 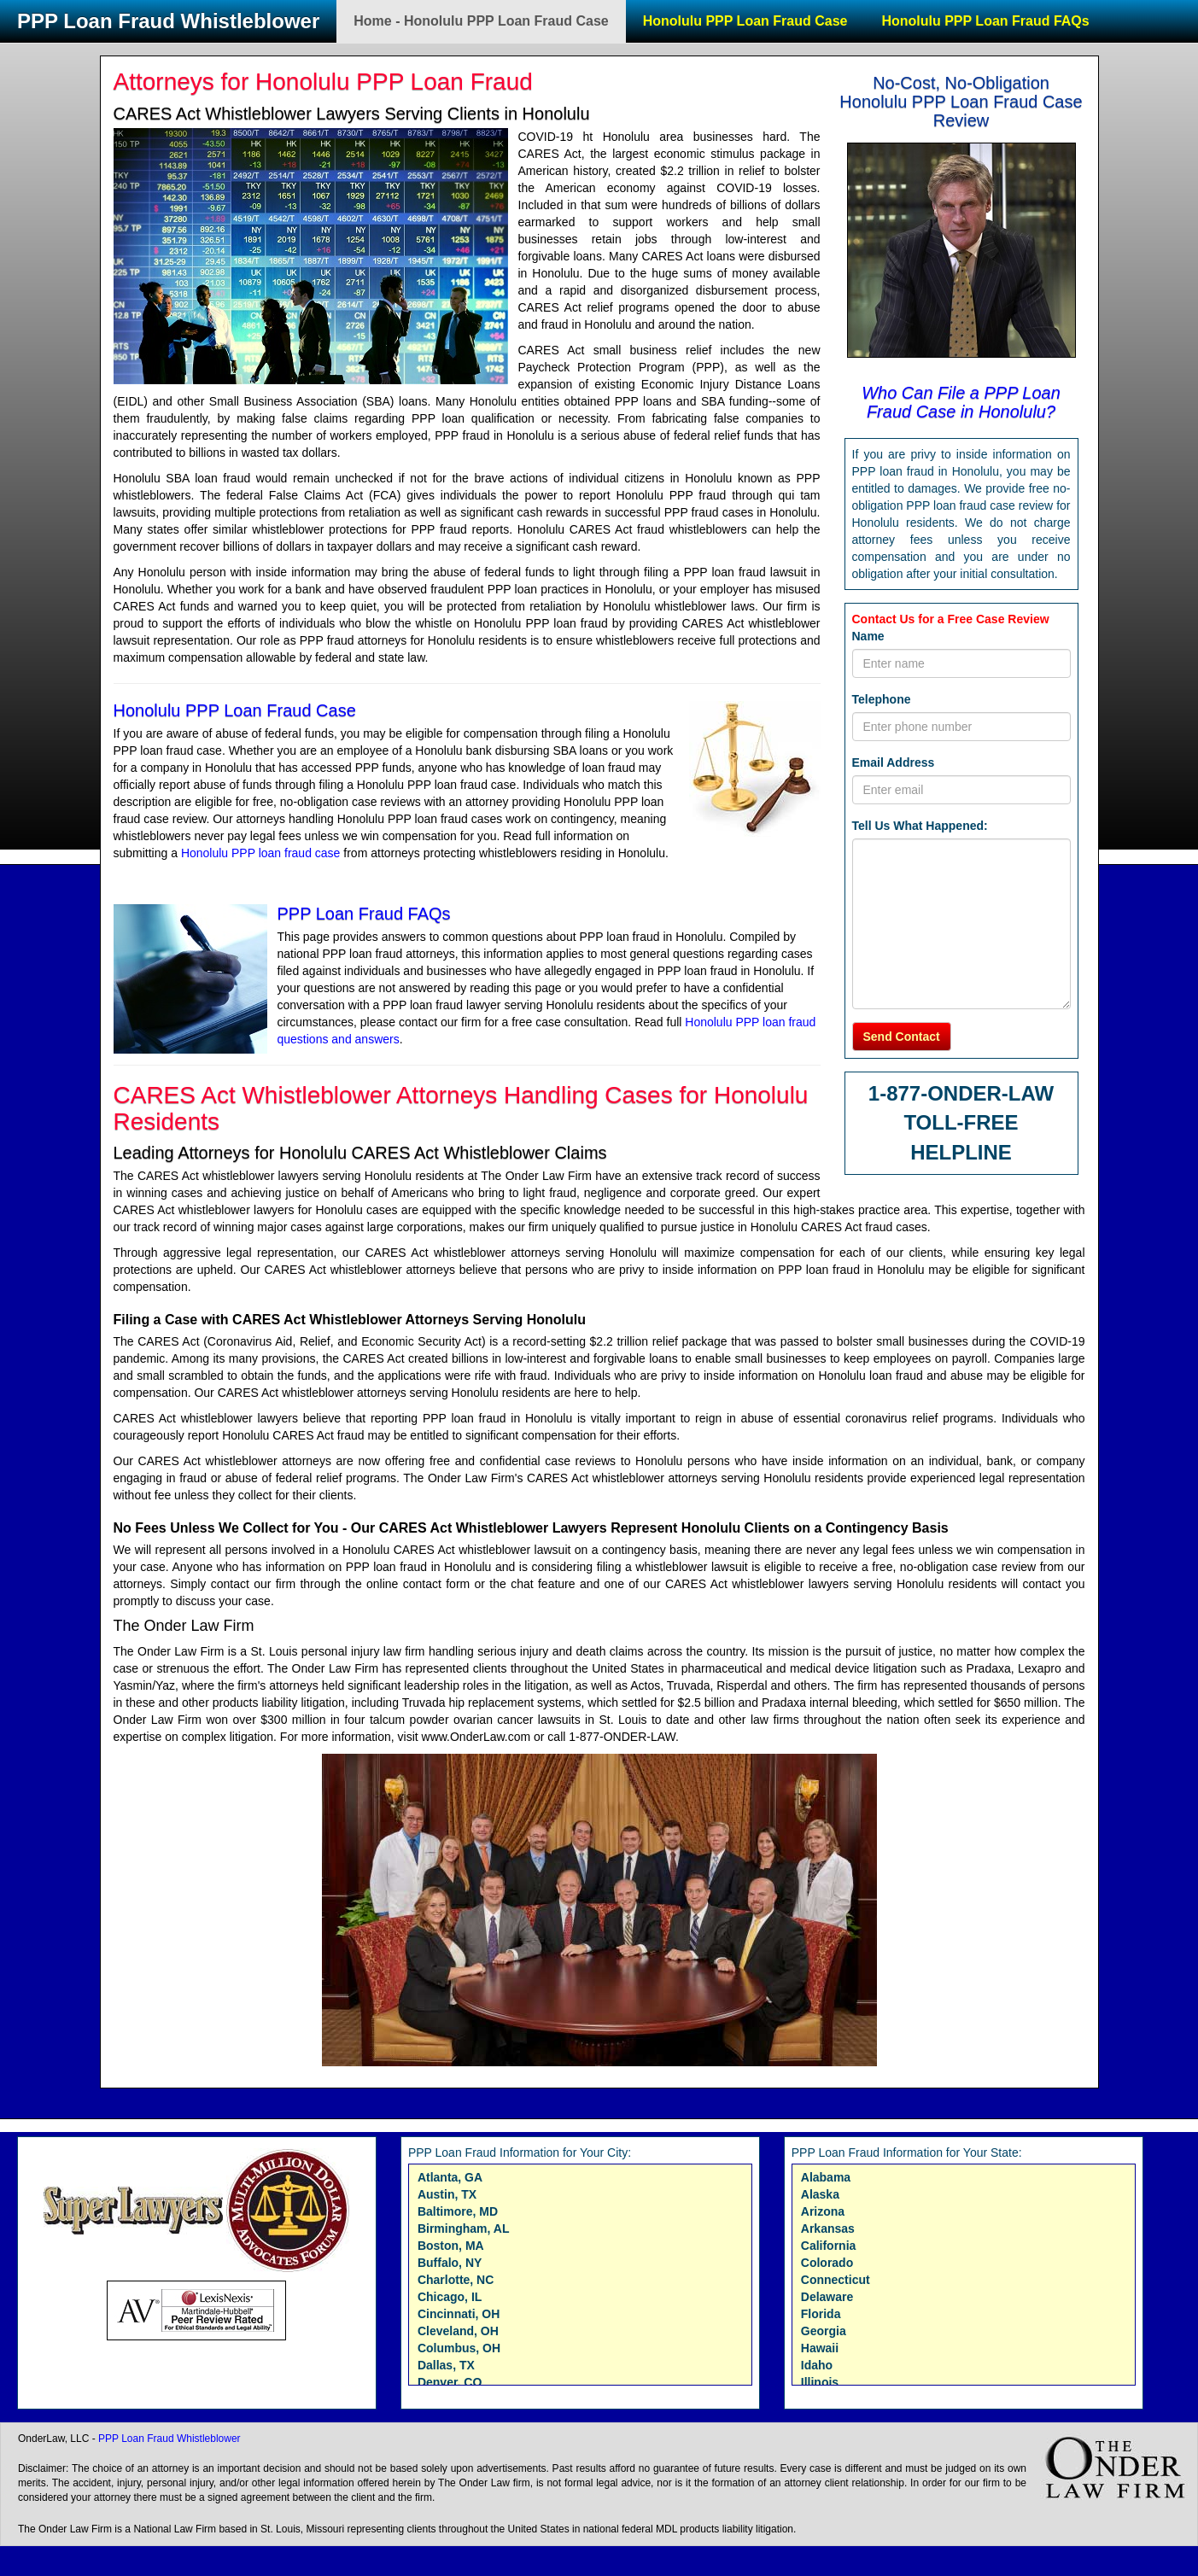 What do you see at coordinates (458, 2211) in the screenshot?
I see `Baltimore, MD` at bounding box center [458, 2211].